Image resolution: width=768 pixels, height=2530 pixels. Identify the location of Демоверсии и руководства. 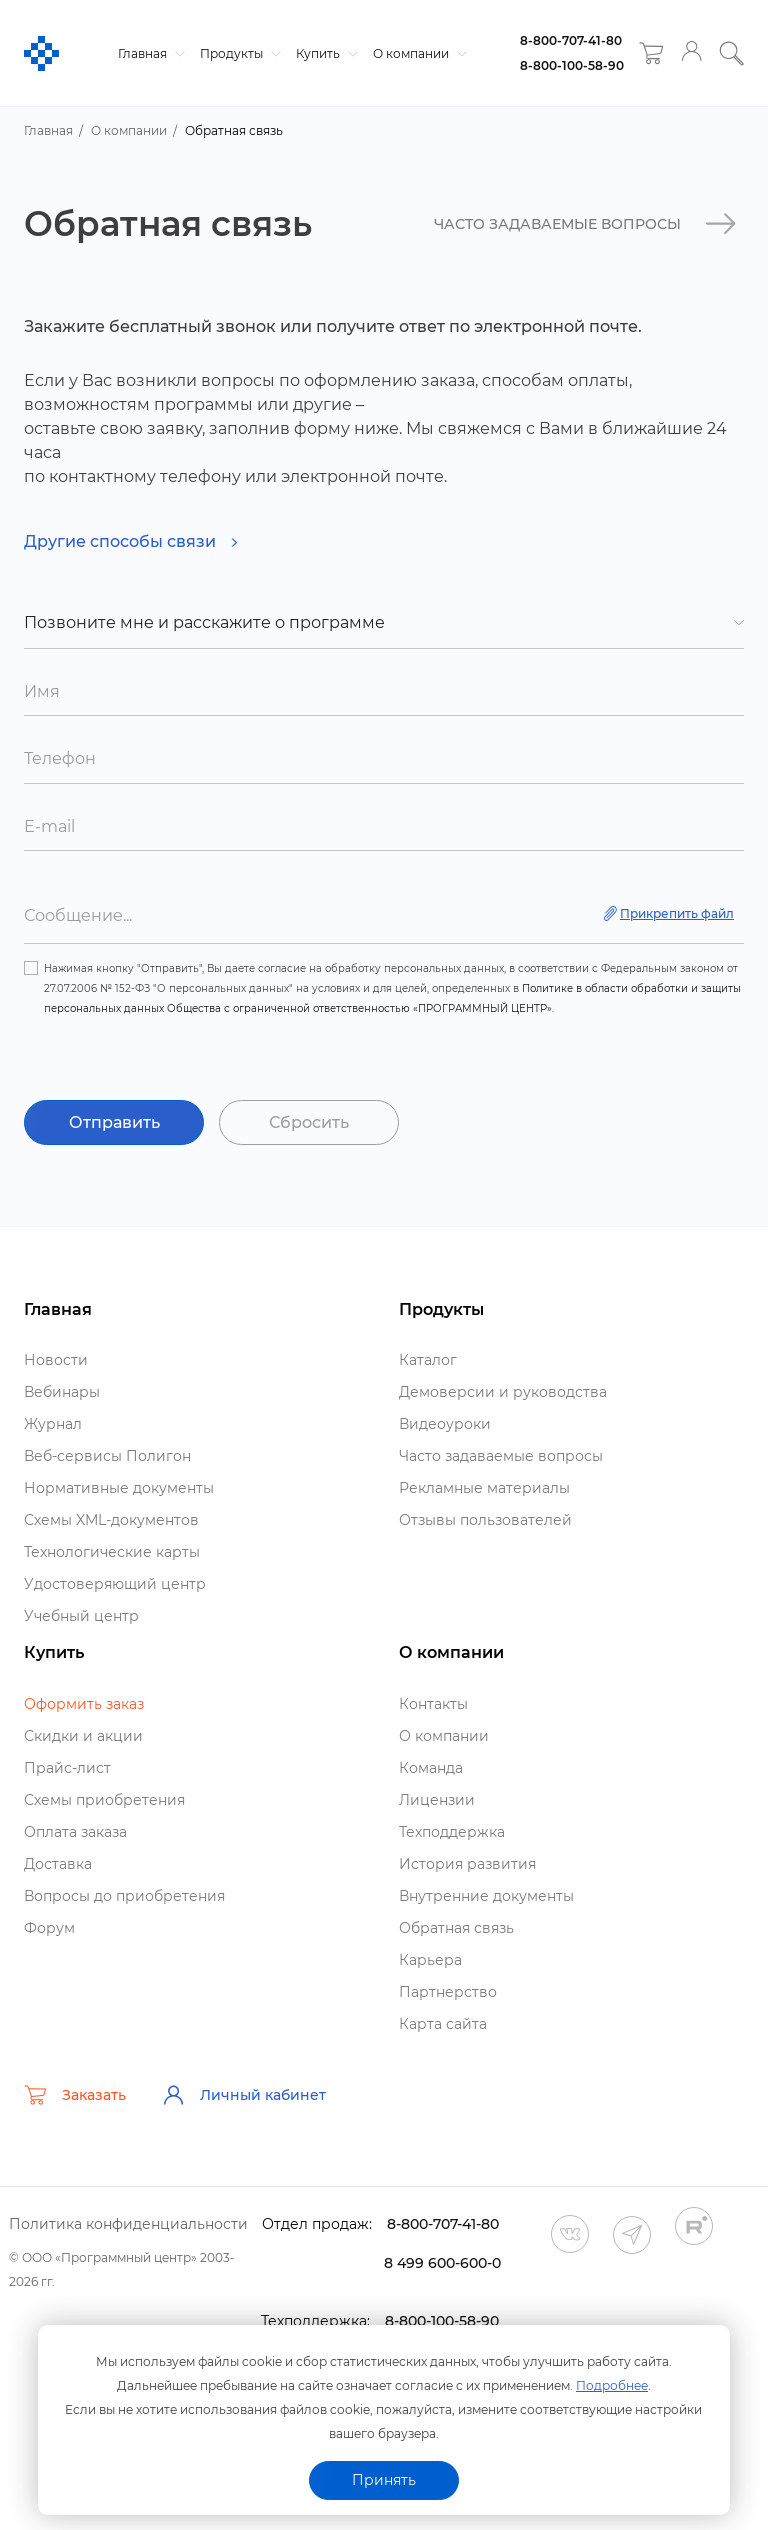
(503, 1392).